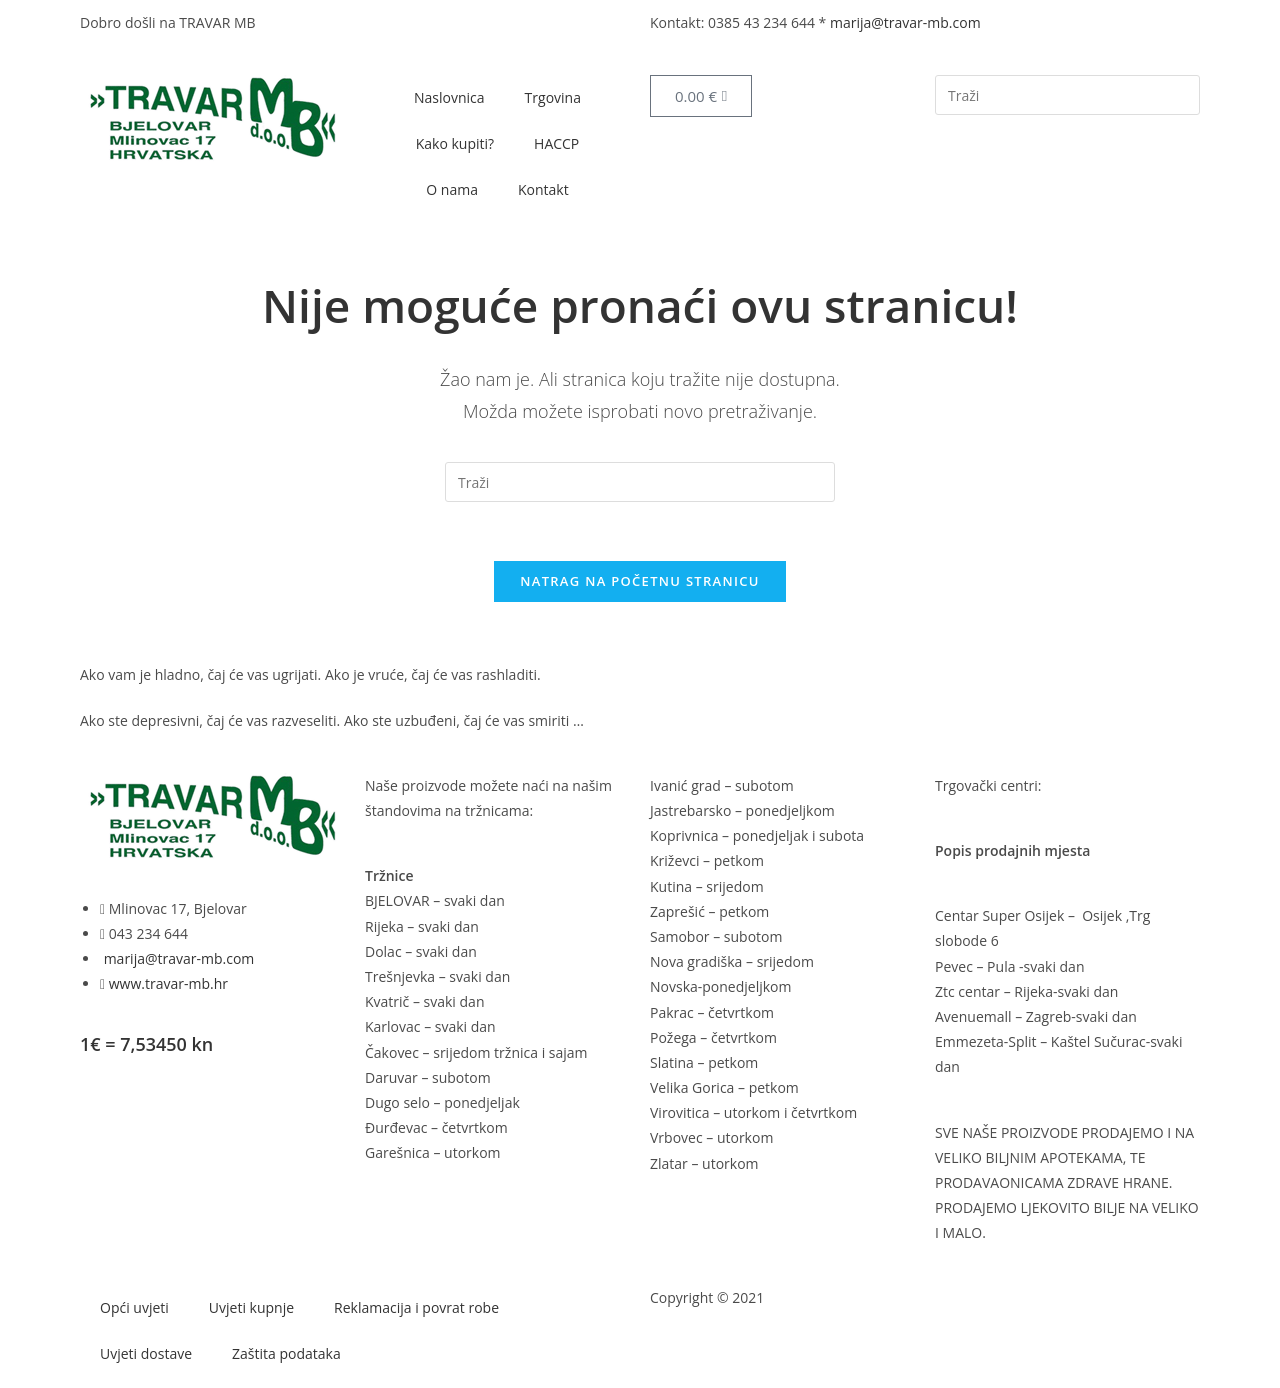  Describe the element at coordinates (134, 1308) in the screenshot. I see `Opći uvjeti` at that location.